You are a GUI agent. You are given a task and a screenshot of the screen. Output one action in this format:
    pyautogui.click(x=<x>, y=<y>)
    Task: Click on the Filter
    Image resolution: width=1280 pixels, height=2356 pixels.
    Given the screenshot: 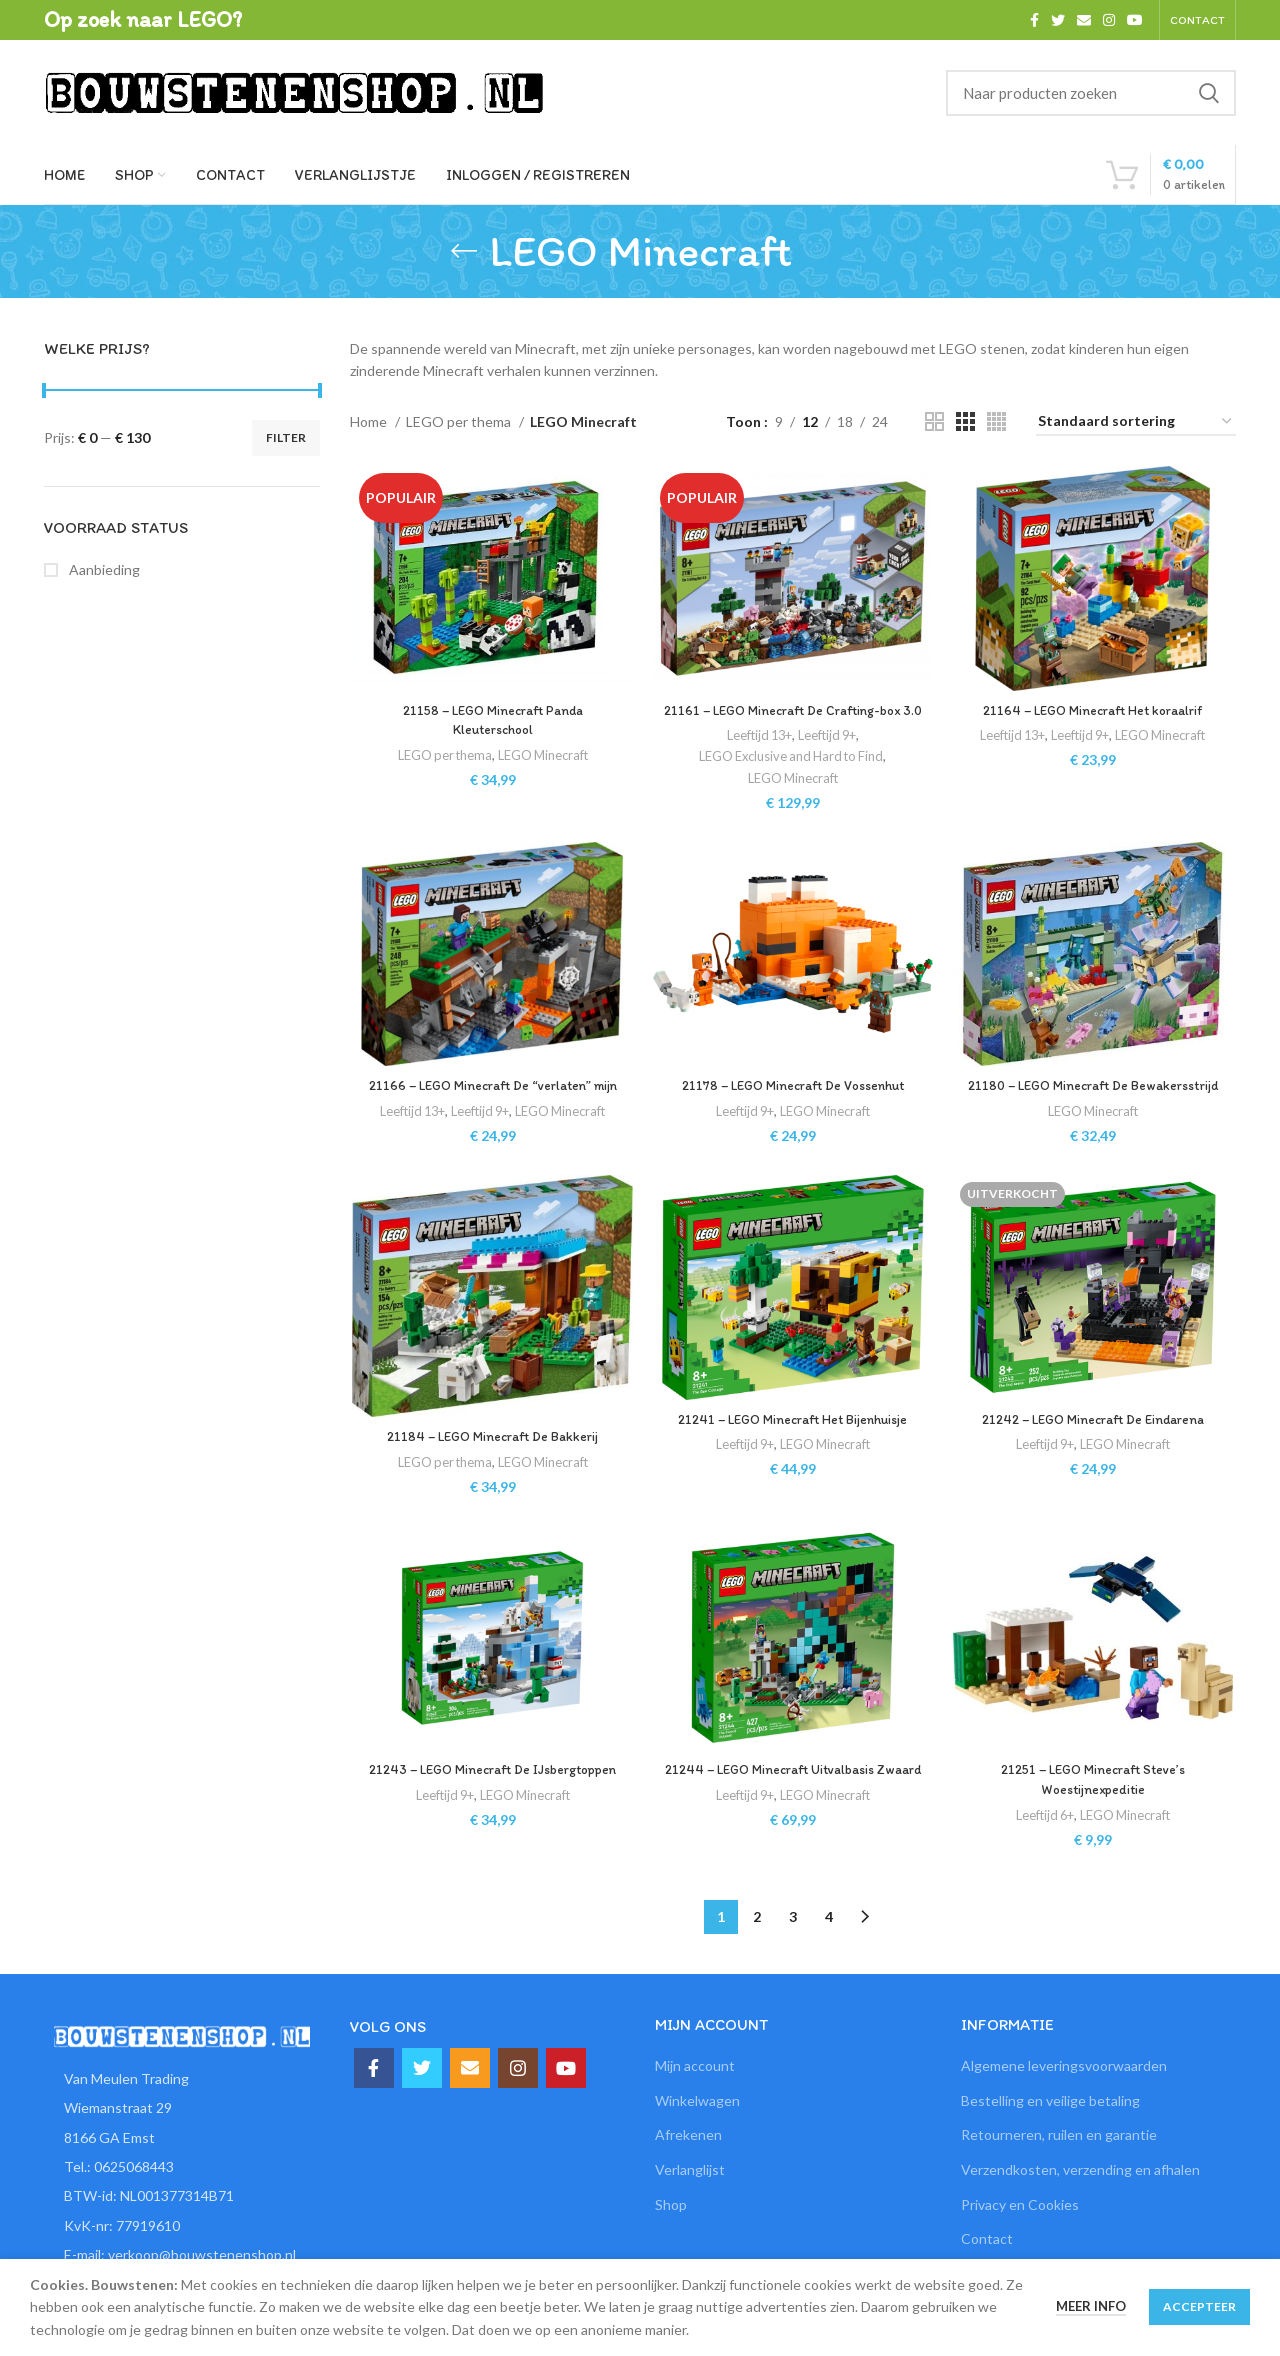 What is the action you would take?
    pyautogui.click(x=286, y=437)
    